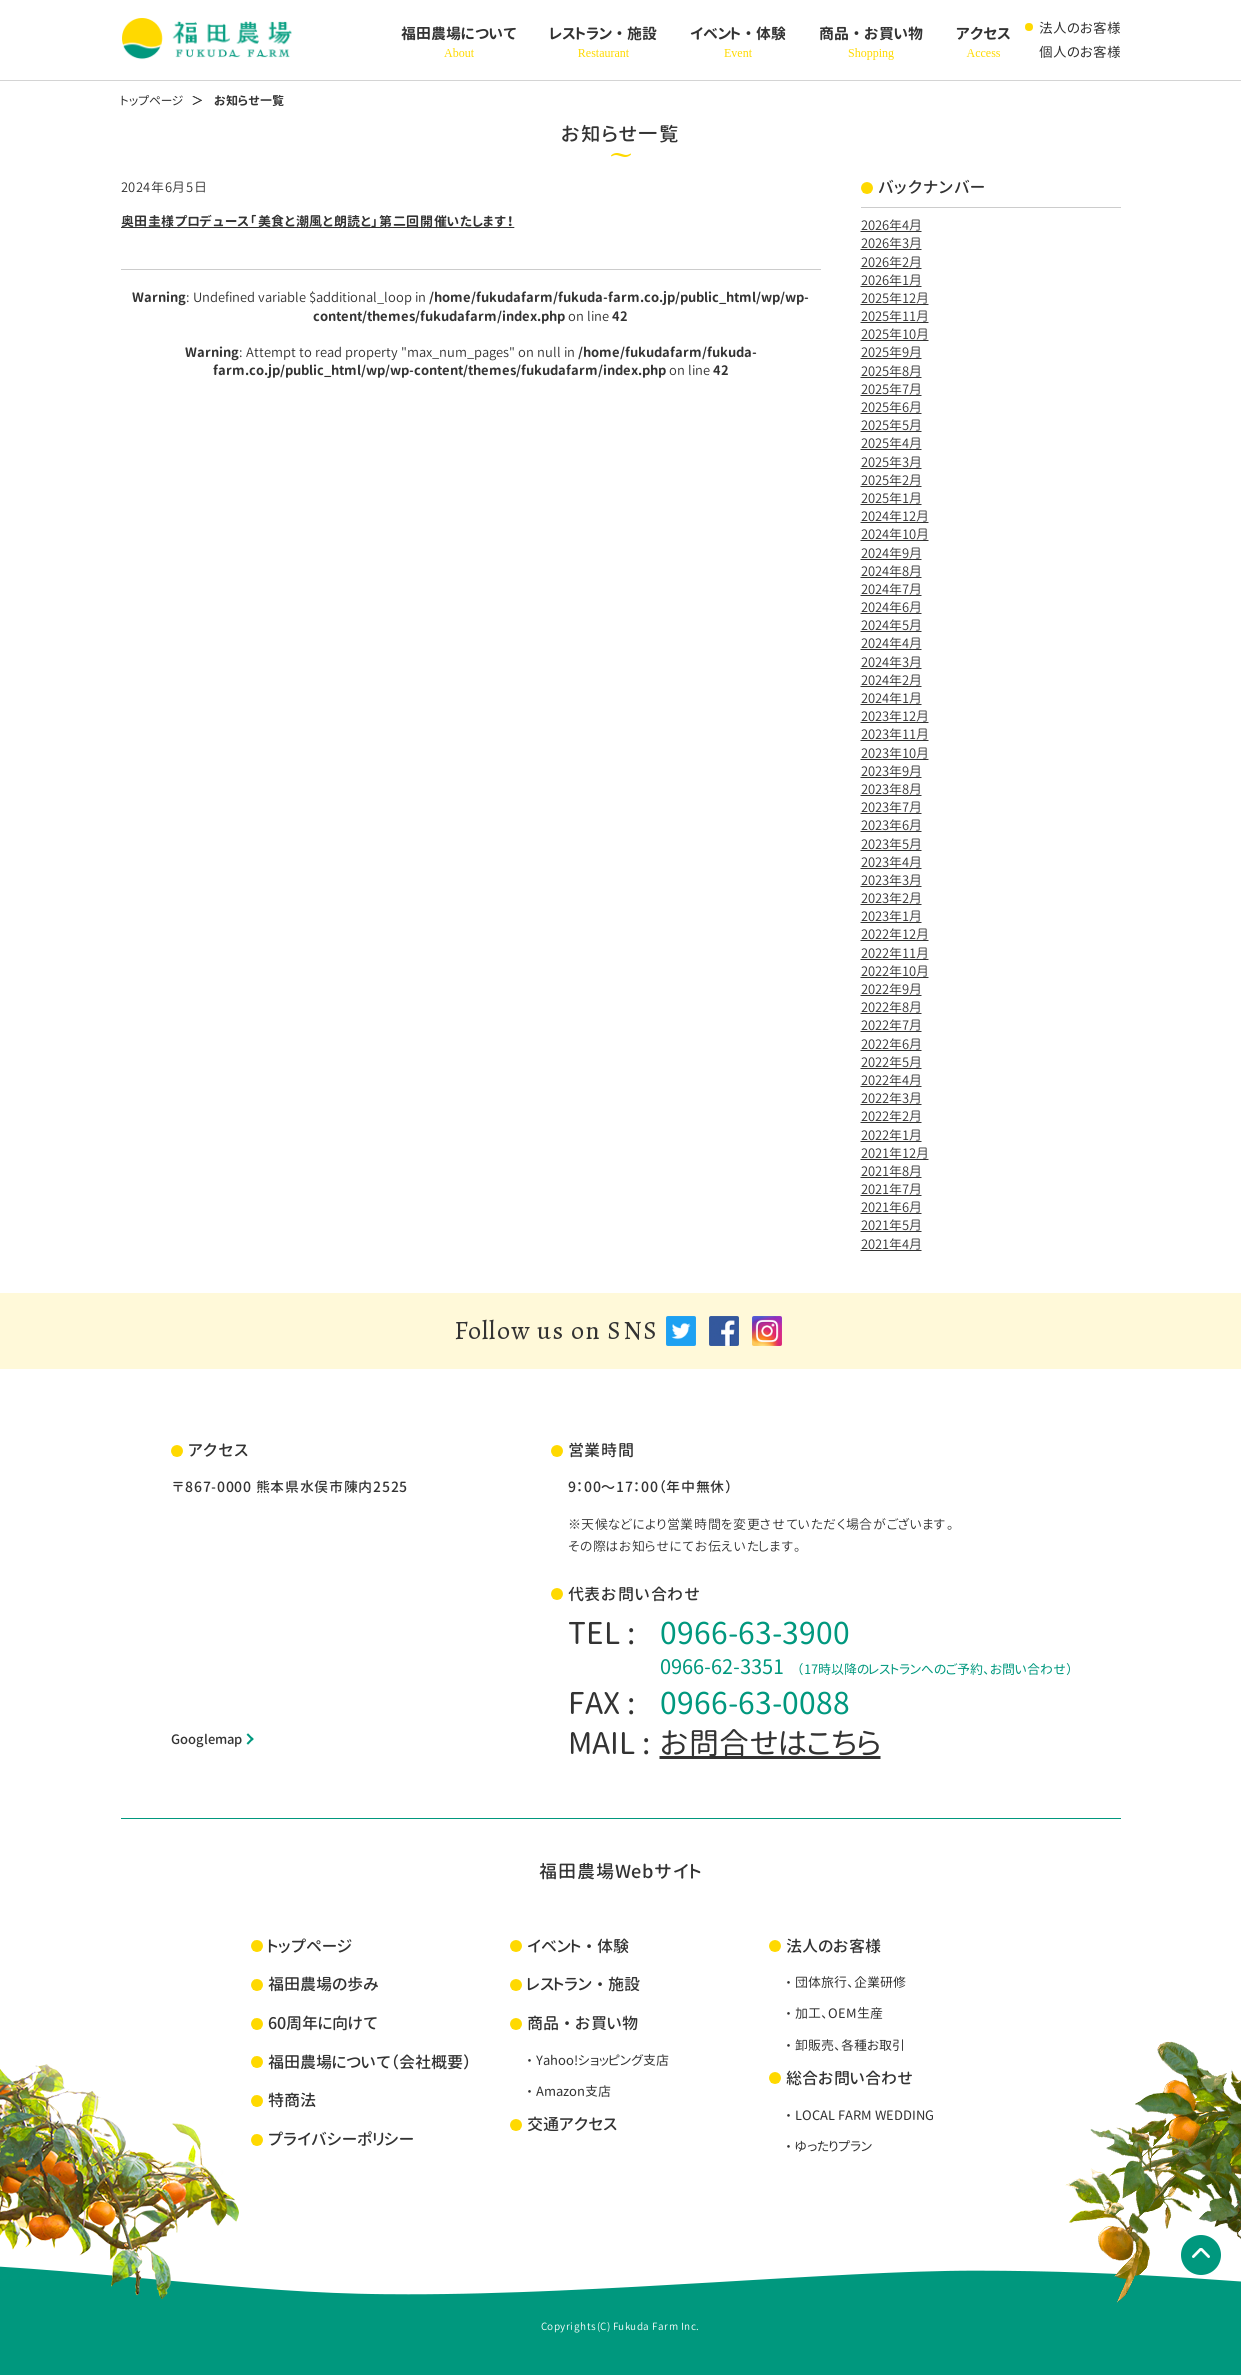 This screenshot has height=2375, width=1241. Describe the element at coordinates (891, 1207) in the screenshot. I see `2021年6月` at that location.